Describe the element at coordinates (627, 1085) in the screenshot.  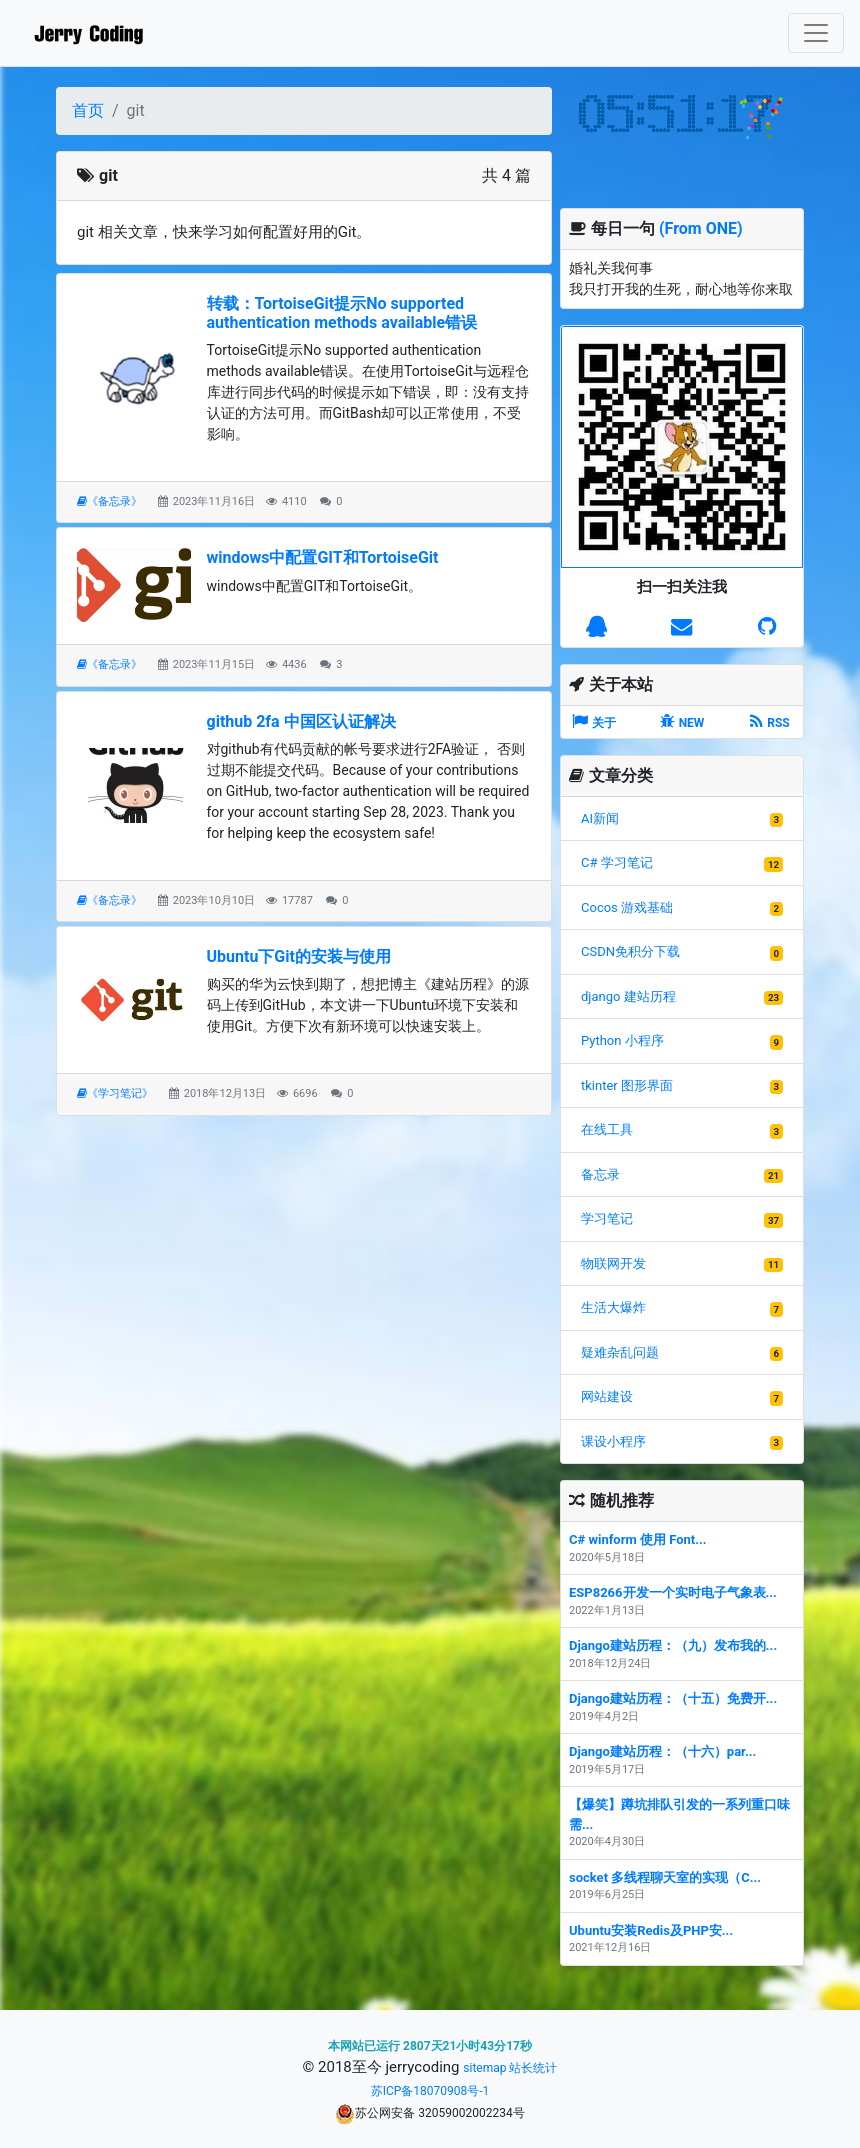
I see `tkinter 图形界面` at that location.